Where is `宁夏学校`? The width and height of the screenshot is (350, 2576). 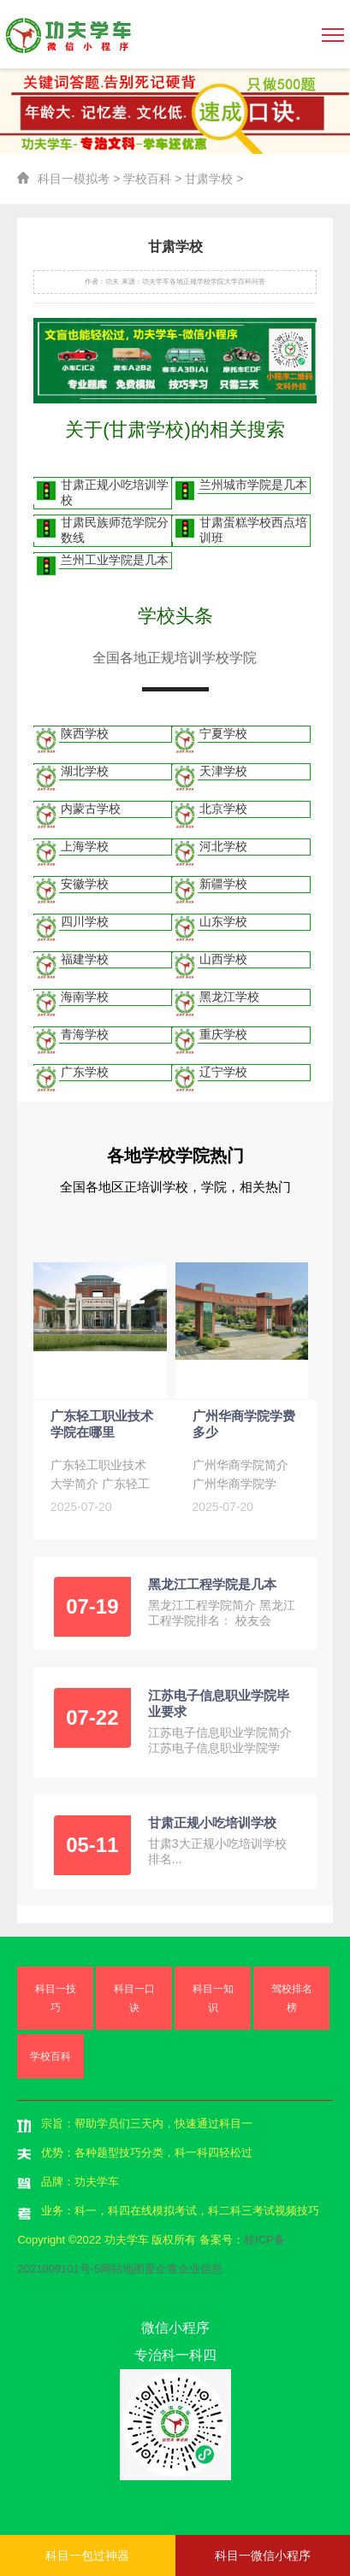
宁夏学校 is located at coordinates (223, 733).